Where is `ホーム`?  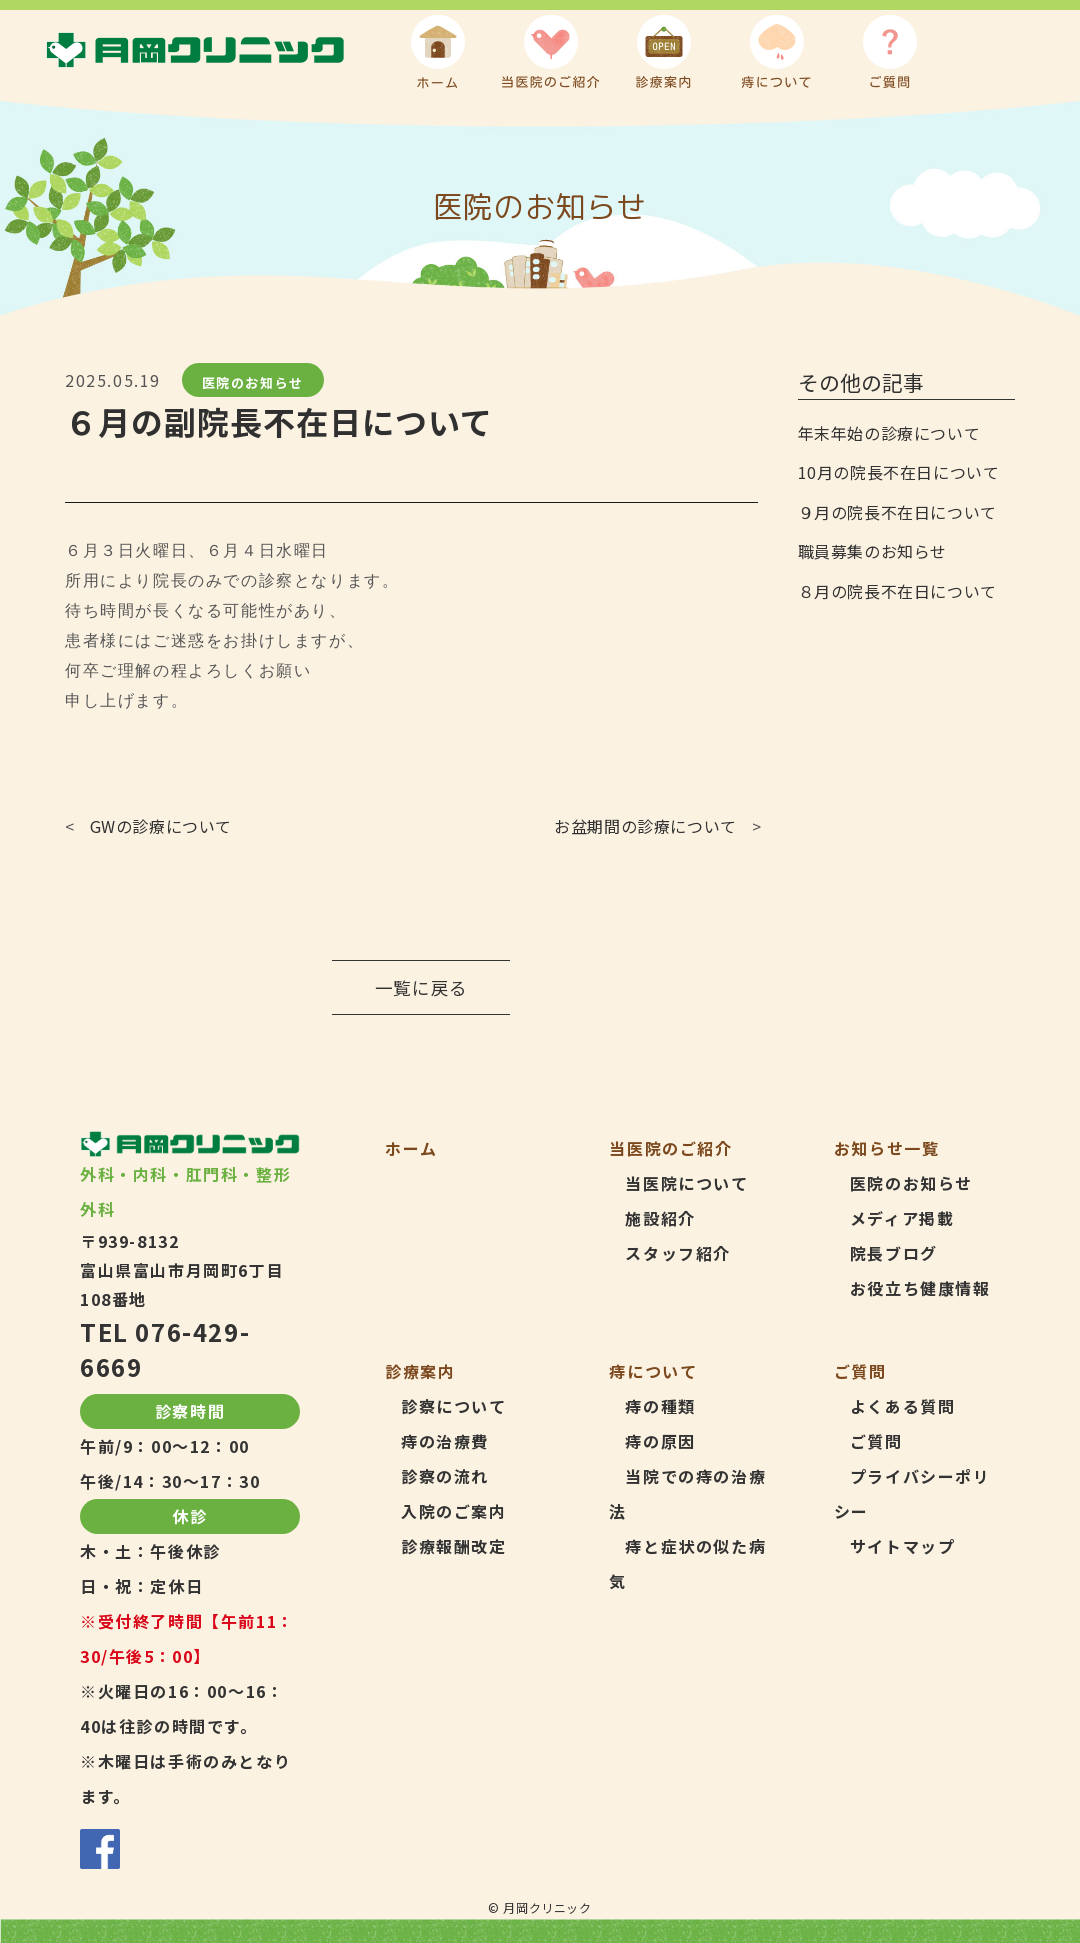 ホーム is located at coordinates (411, 1148).